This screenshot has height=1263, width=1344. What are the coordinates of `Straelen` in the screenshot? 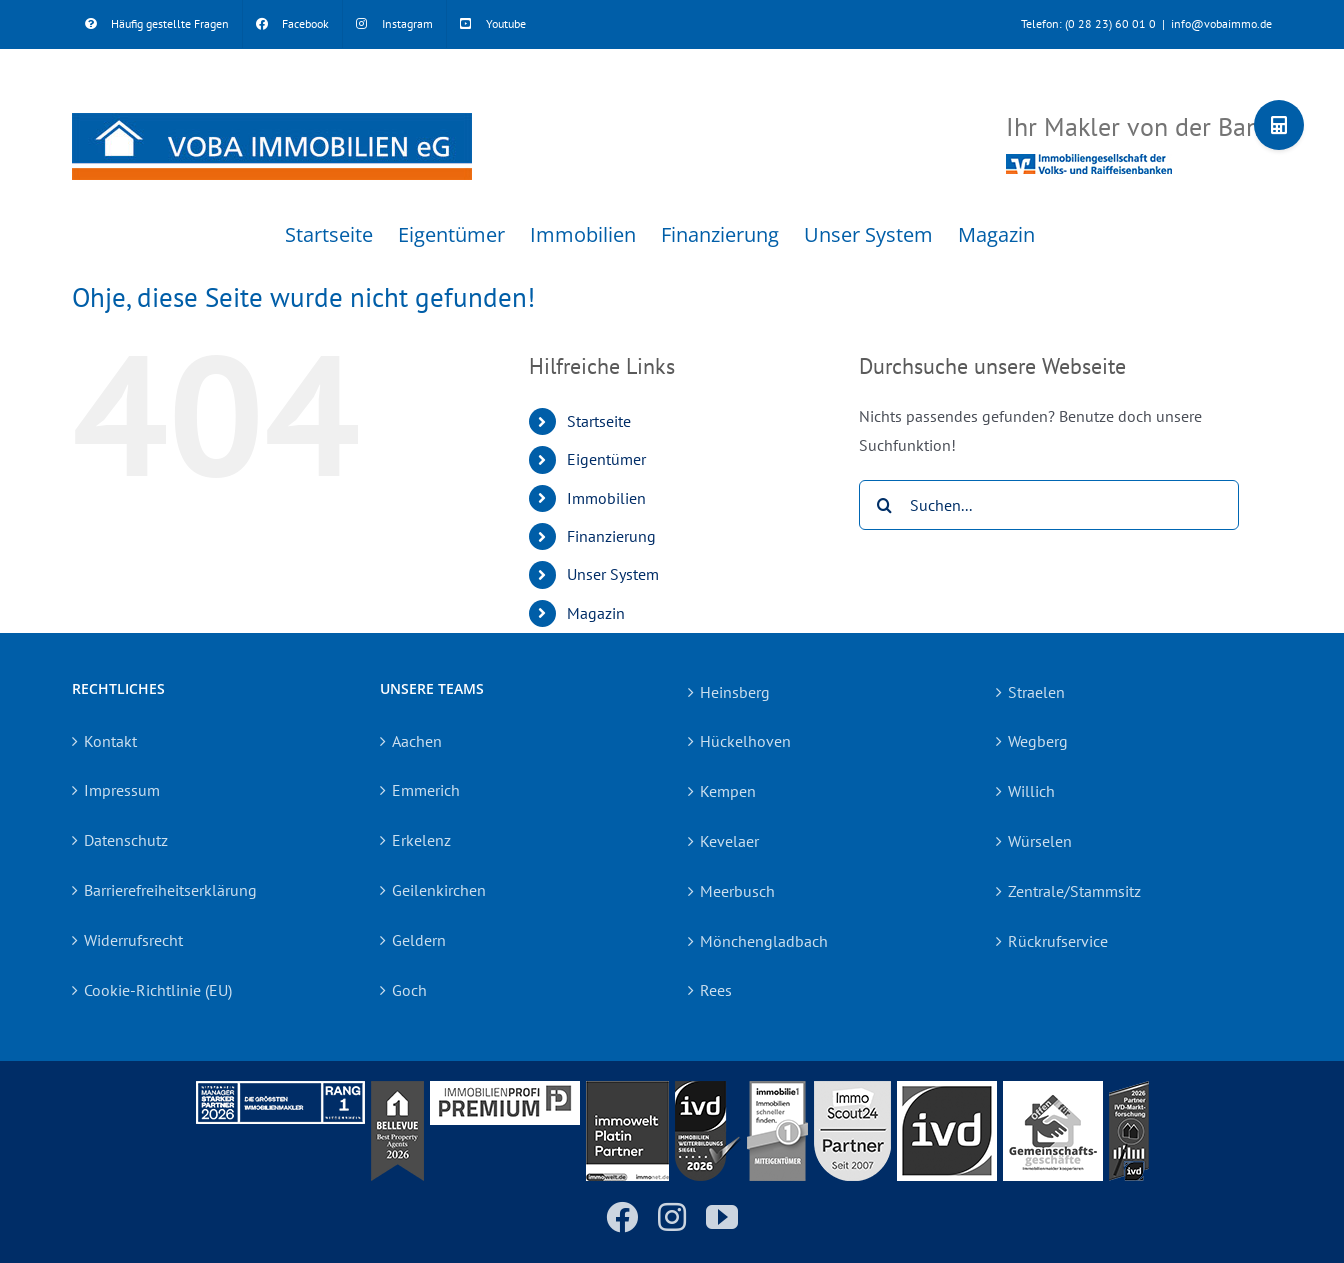 It's located at (1036, 692).